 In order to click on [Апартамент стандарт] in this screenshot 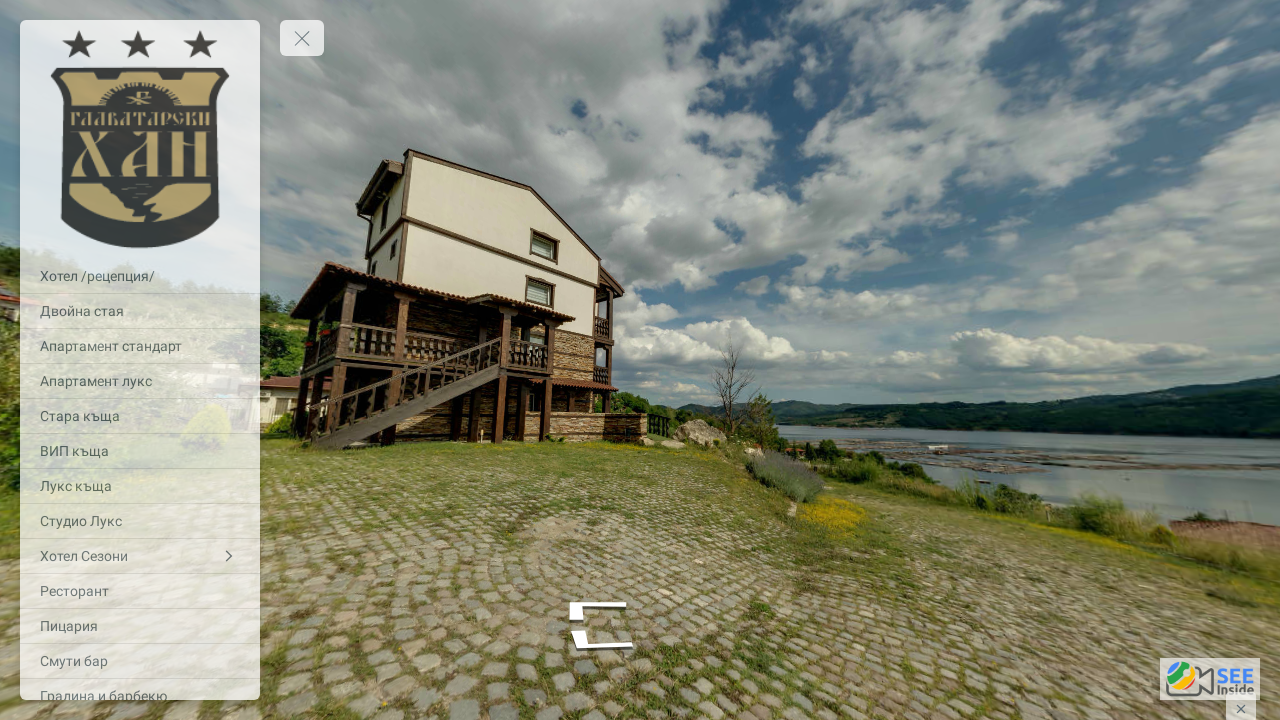, I will do `click(140, 346)`.